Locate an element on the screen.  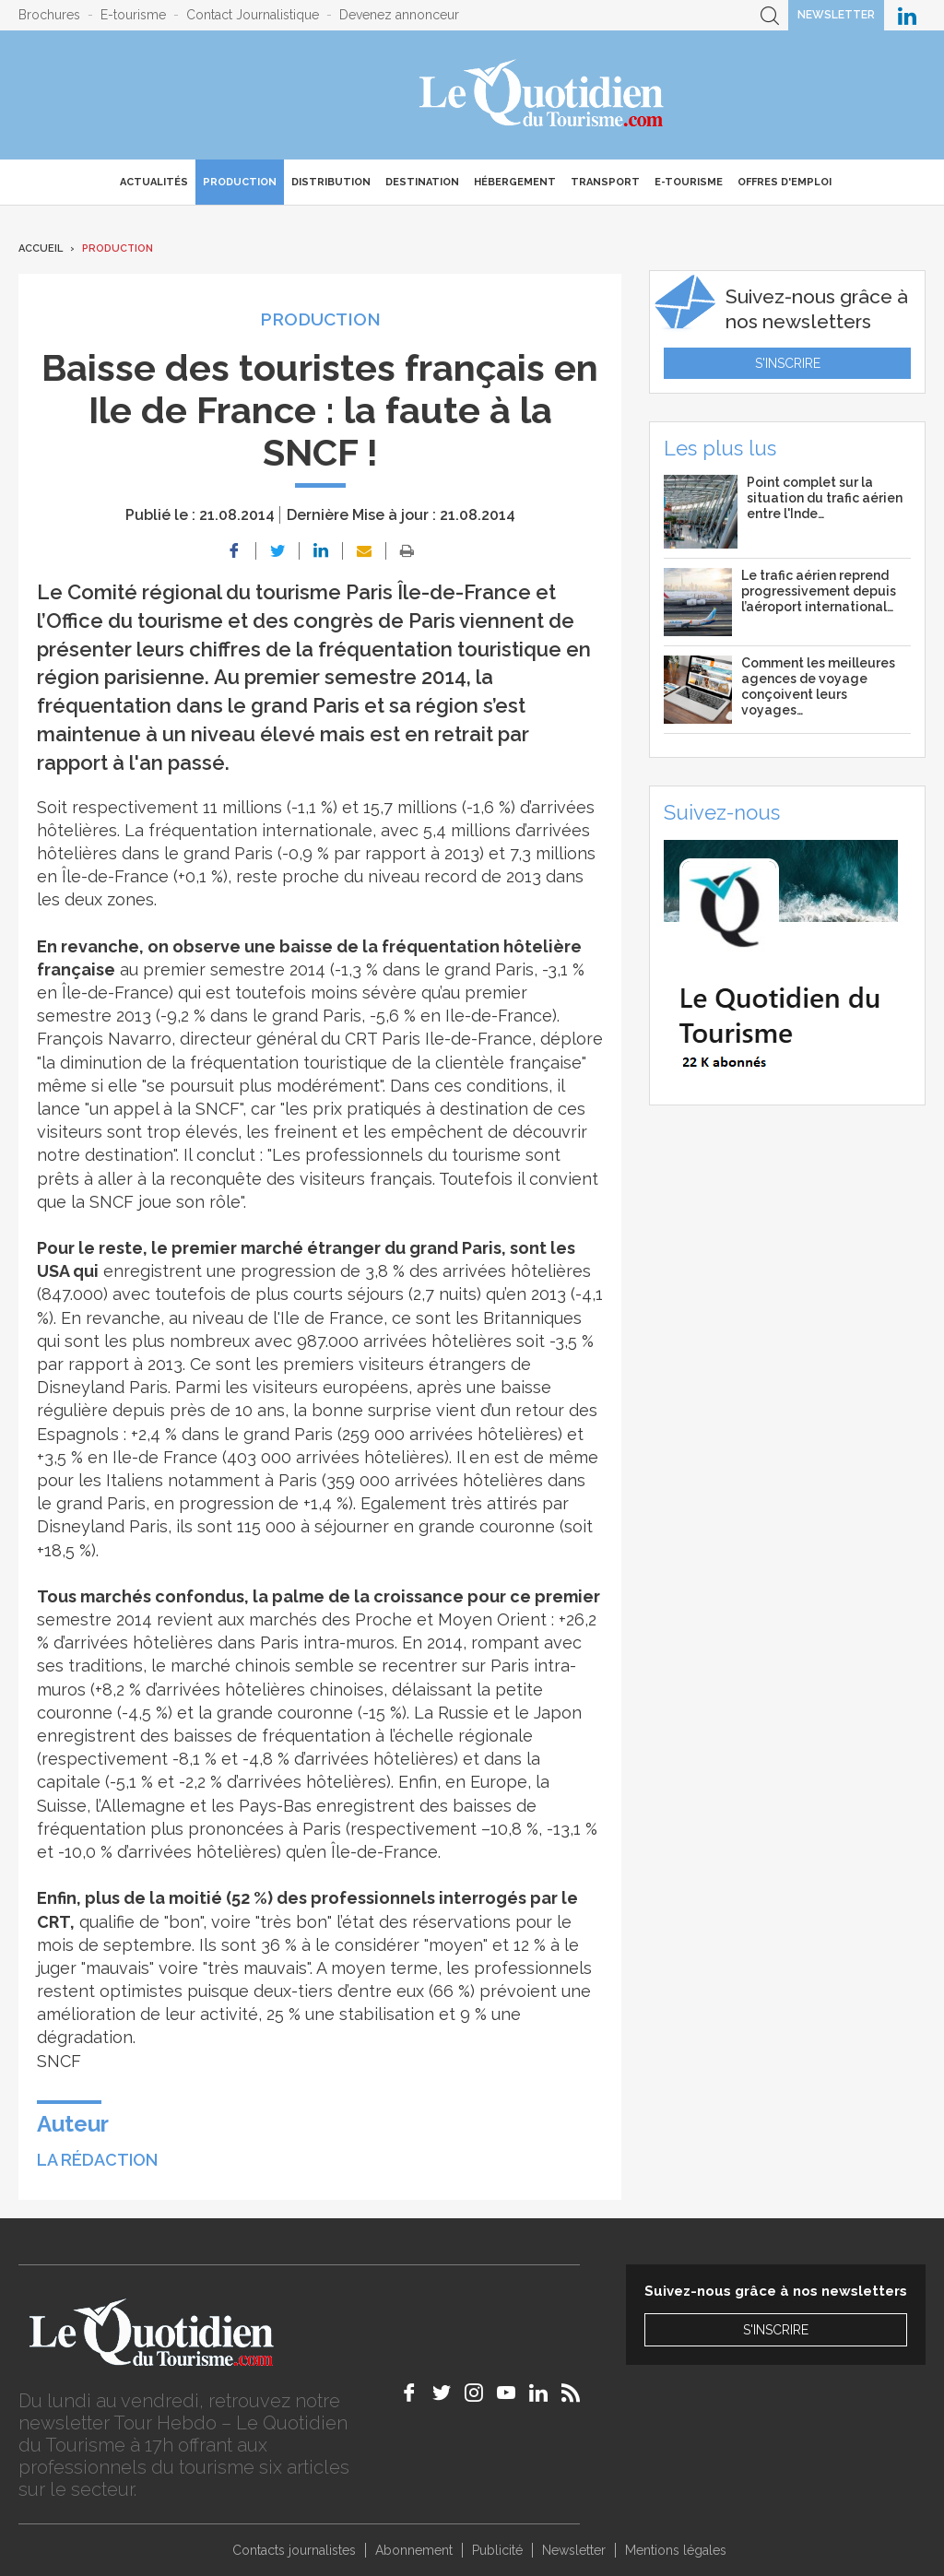
Newsletter is located at coordinates (836, 14).